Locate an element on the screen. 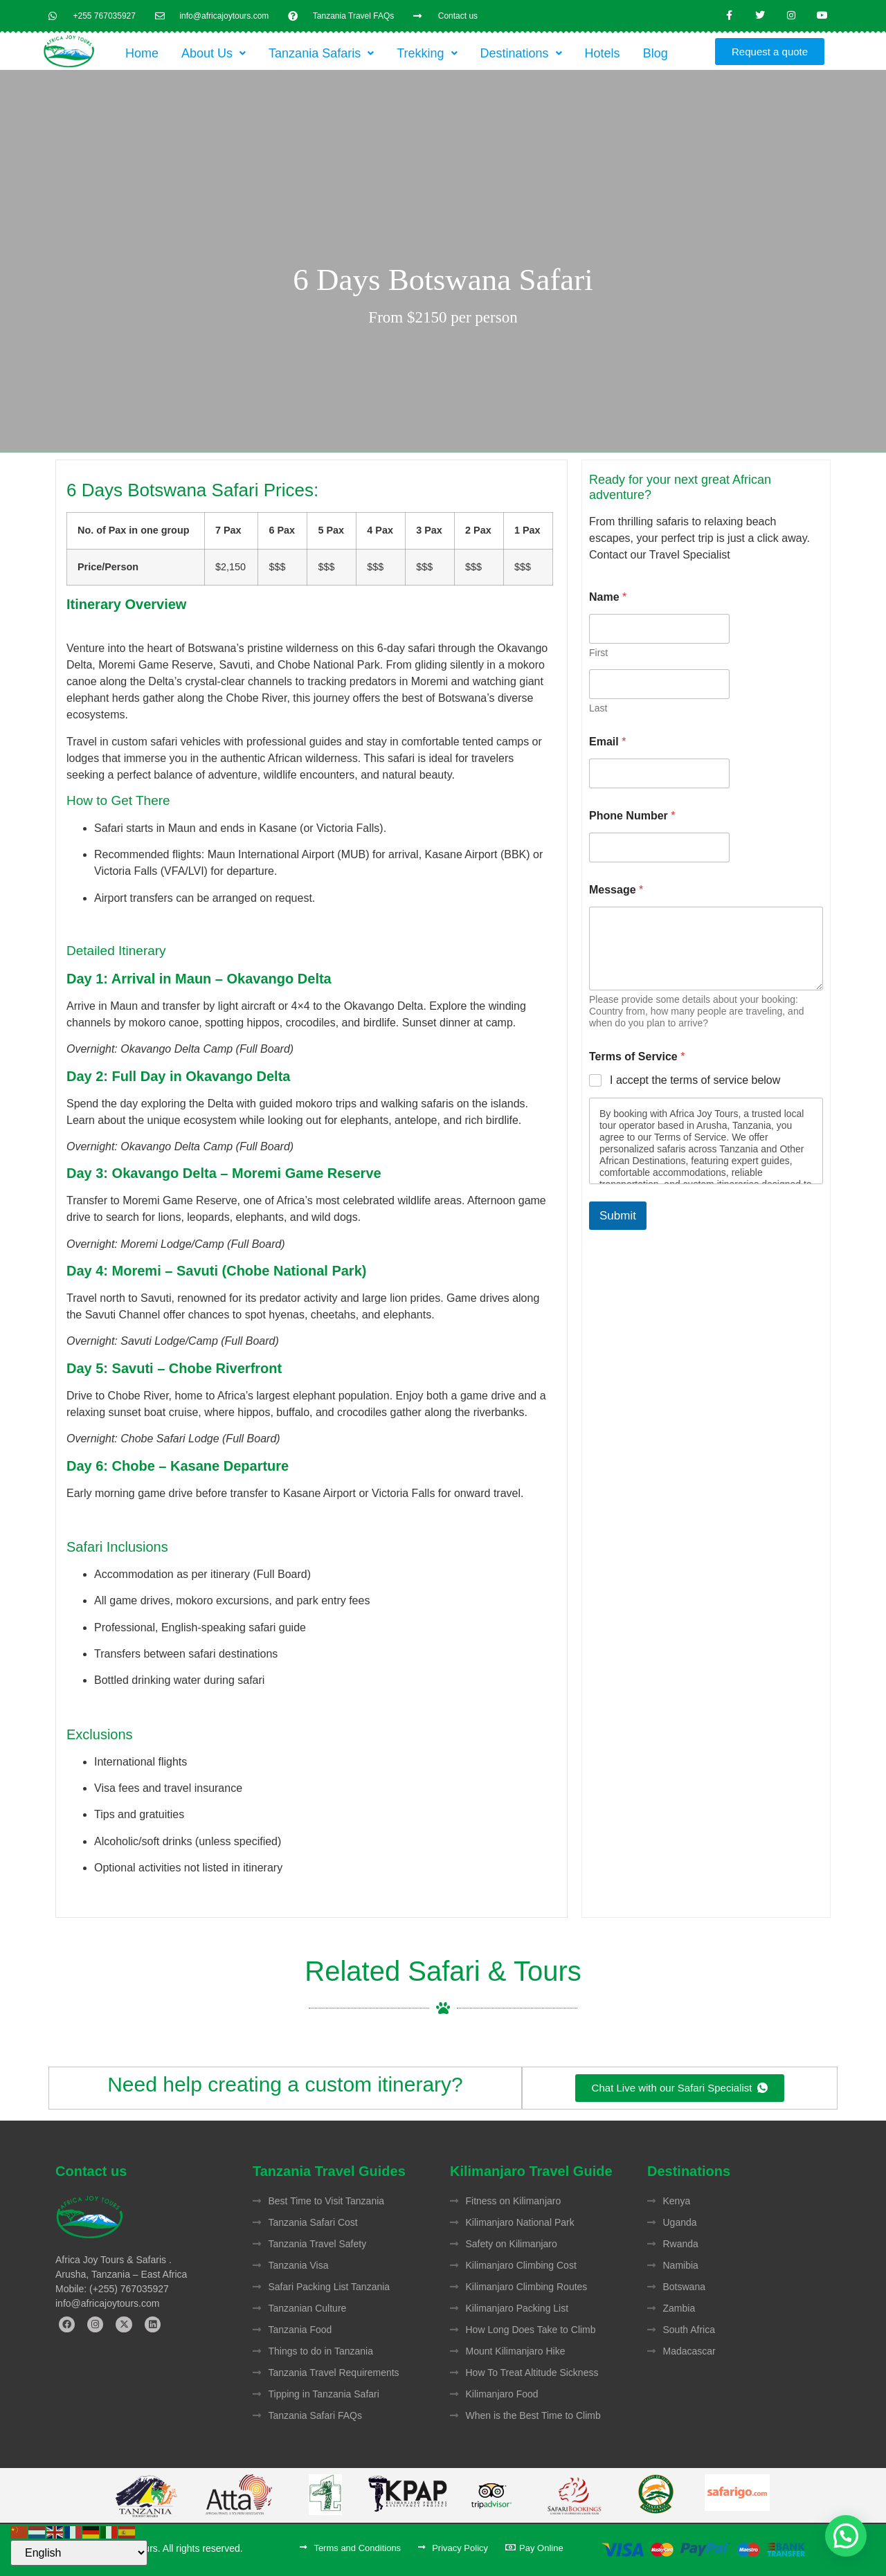 The height and width of the screenshot is (2576, 886). Message is located at coordinates (616, 890).